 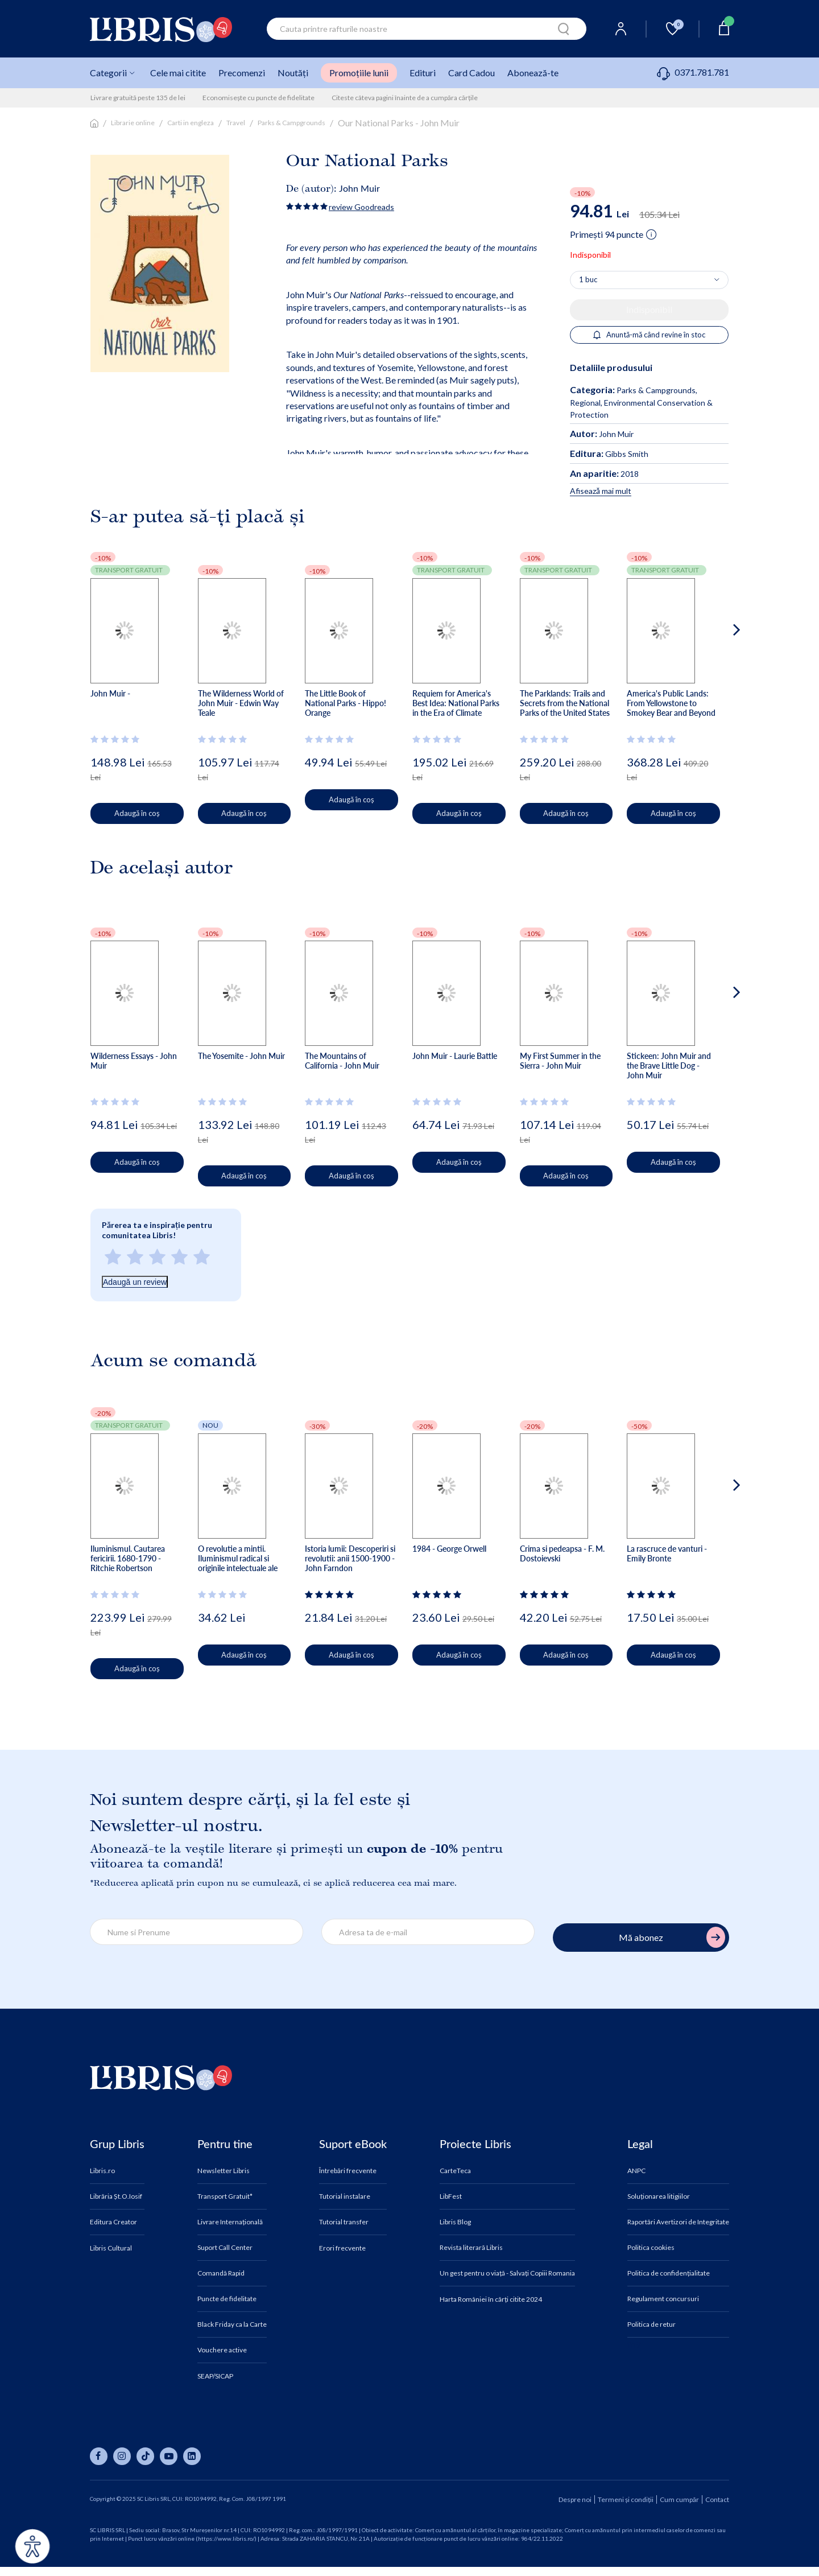 What do you see at coordinates (651, 2247) in the screenshot?
I see `Politica cookies` at bounding box center [651, 2247].